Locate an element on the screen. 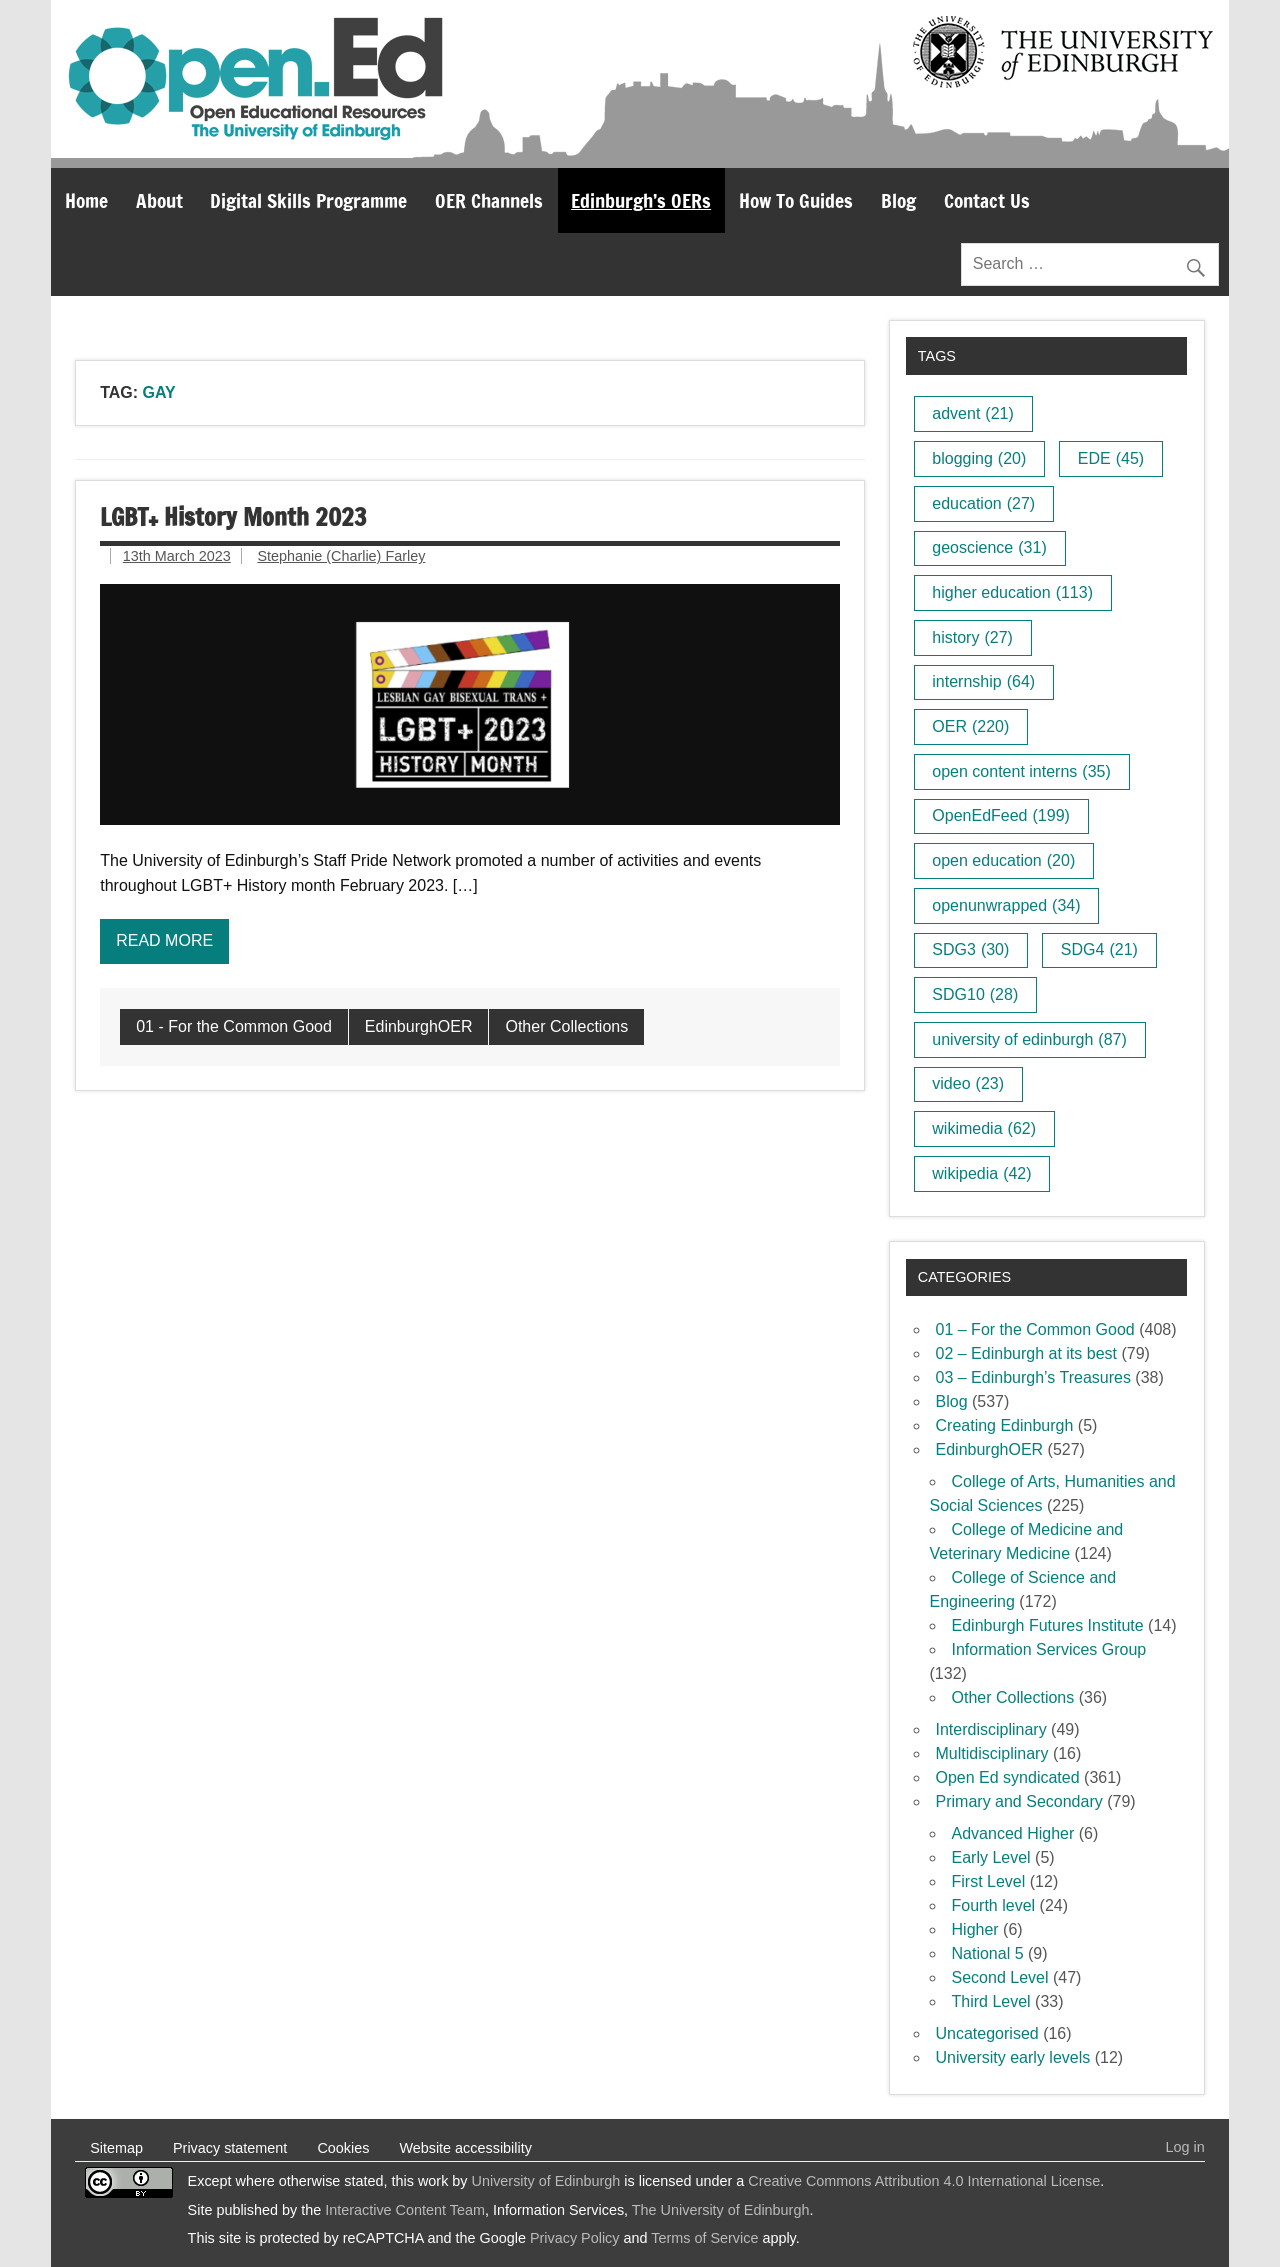 Image resolution: width=1280 pixels, height=2267 pixels. advent [advent (21 items)] is located at coordinates (973, 413).